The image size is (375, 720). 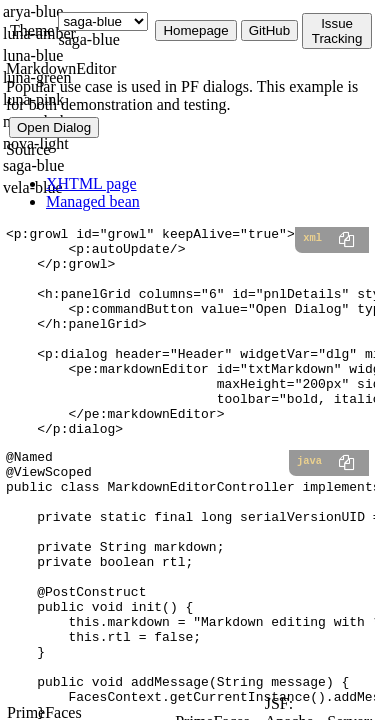 What do you see at coordinates (93, 201) in the screenshot?
I see `Managed bean [tab]` at bounding box center [93, 201].